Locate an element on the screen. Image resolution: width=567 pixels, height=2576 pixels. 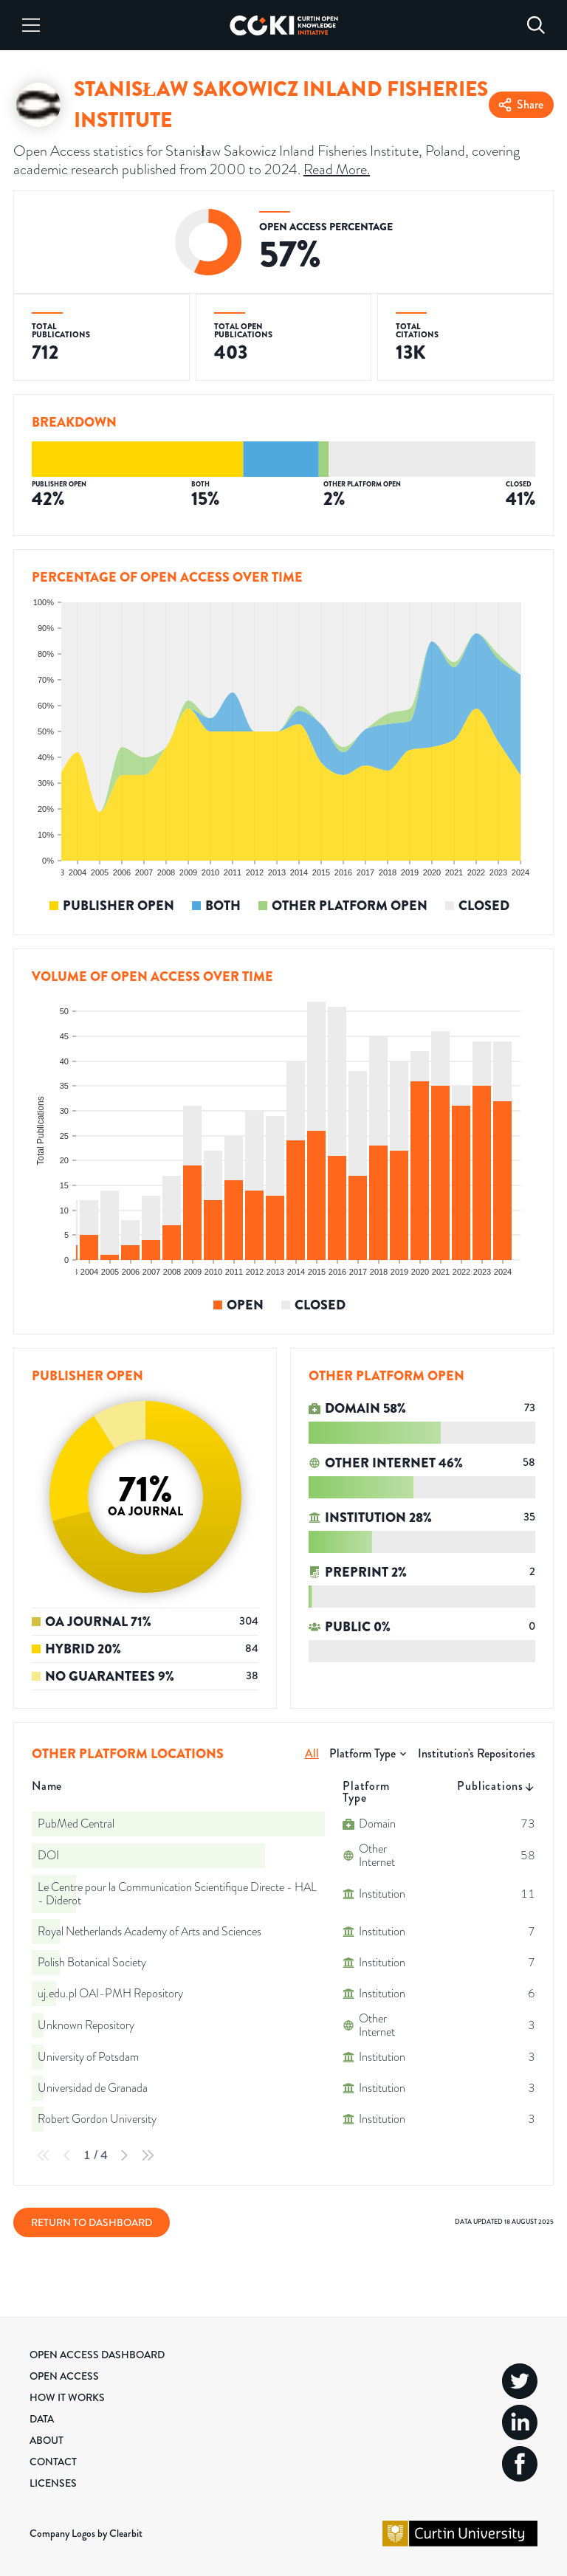
[Search] is located at coordinates (536, 25).